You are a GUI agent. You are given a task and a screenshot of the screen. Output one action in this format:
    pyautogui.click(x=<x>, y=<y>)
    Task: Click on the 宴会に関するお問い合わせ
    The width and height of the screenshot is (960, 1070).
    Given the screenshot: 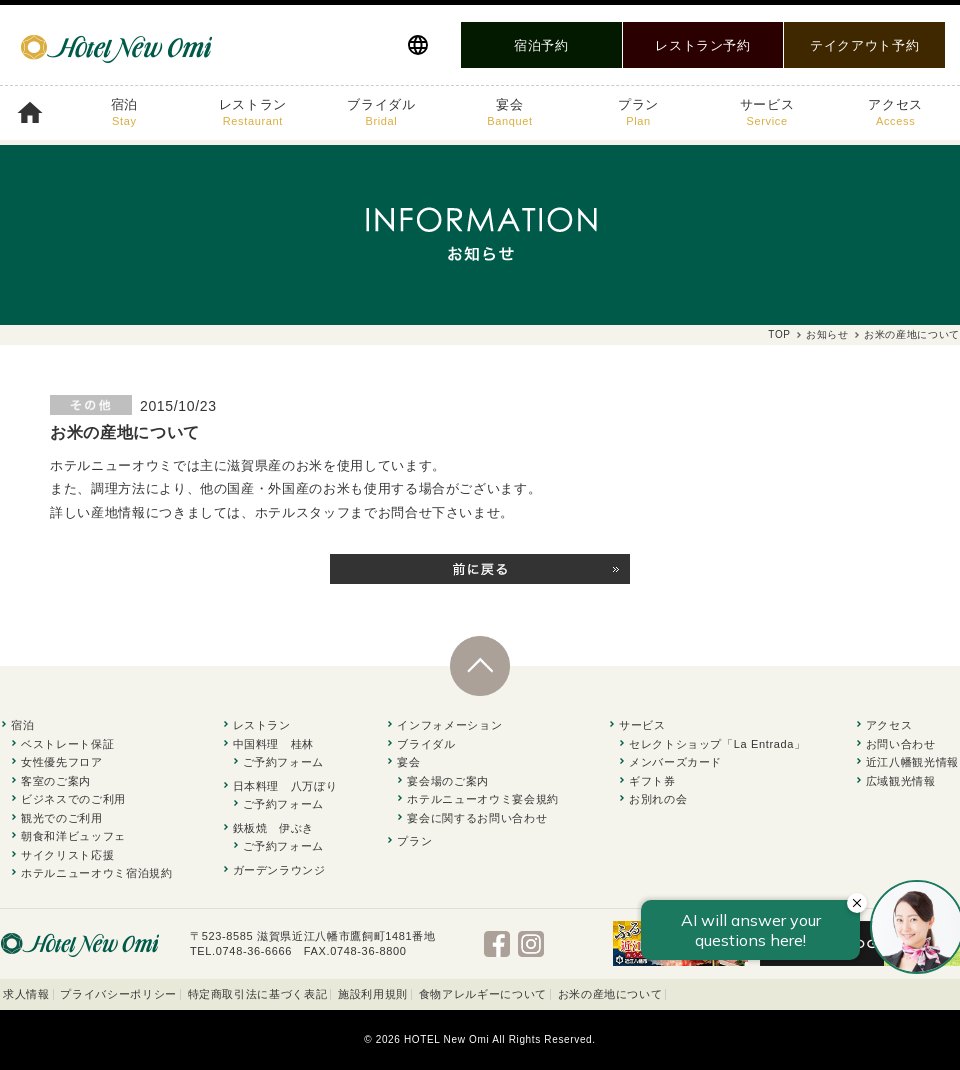 What is the action you would take?
    pyautogui.click(x=477, y=818)
    